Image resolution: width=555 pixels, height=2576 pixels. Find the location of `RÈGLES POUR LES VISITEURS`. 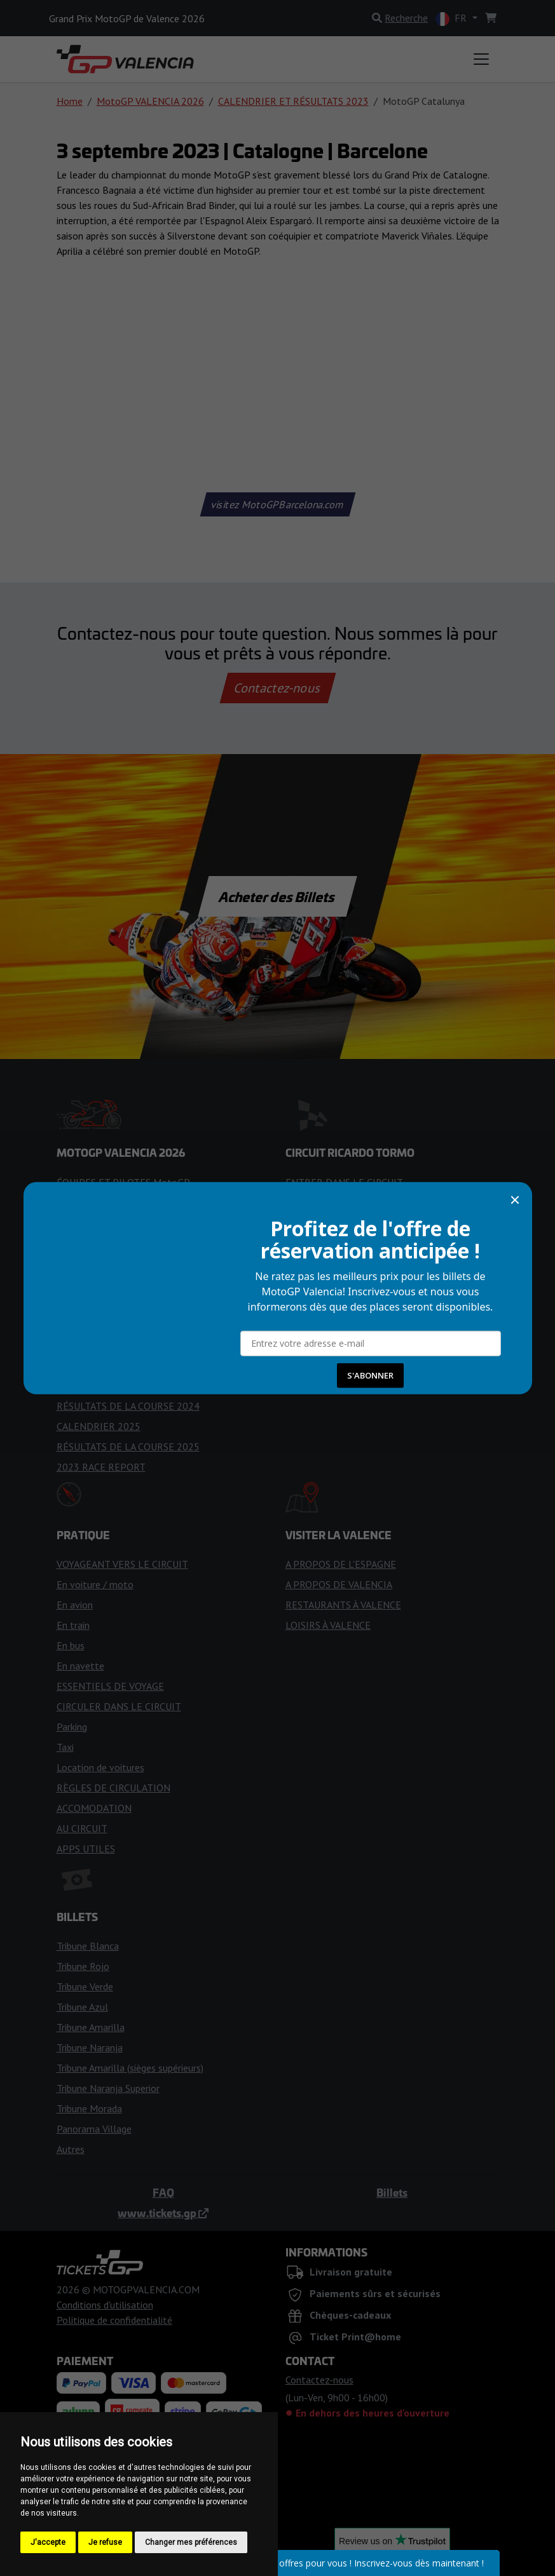

RÈGLES POUR LES VISITEURS is located at coordinates (351, 1202).